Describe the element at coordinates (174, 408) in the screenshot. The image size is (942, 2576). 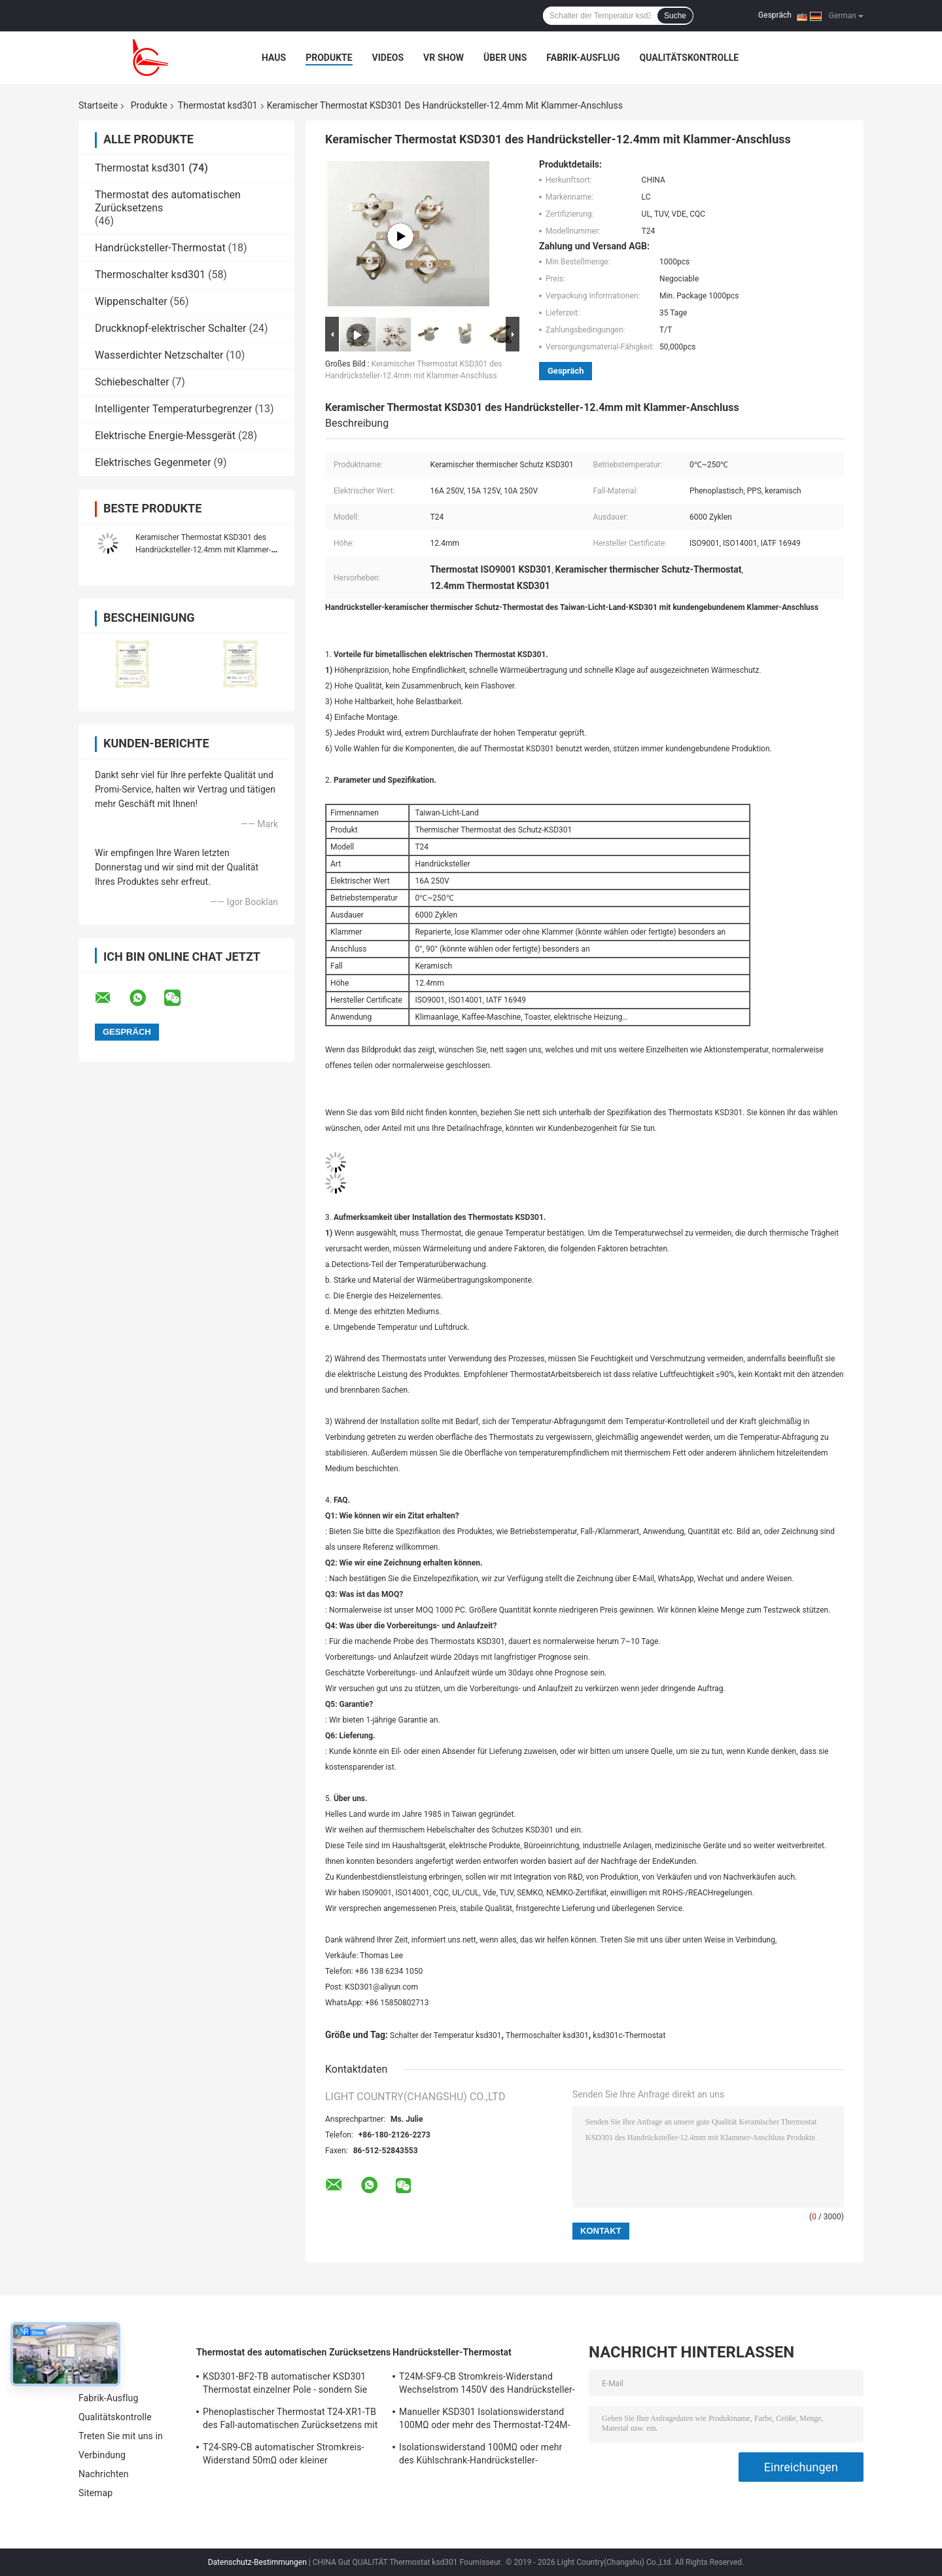
I see `Intelligenter Temperaturbegrenzer` at that location.